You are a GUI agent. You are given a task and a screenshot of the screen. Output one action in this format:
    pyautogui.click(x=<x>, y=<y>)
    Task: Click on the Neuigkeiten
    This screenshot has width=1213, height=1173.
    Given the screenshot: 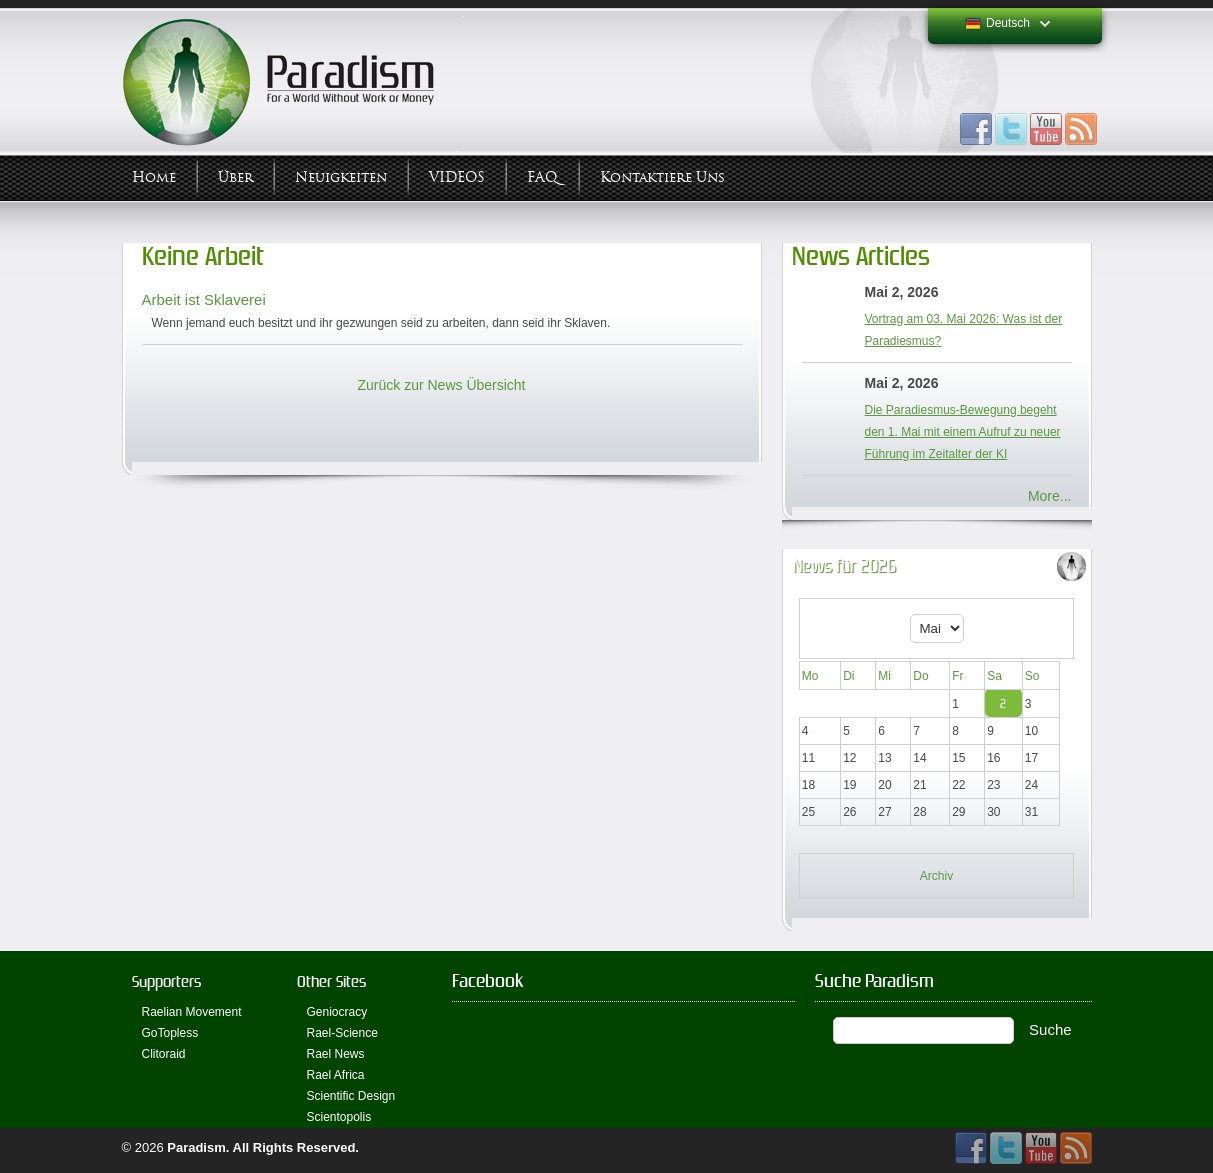 What is the action you would take?
    pyautogui.click(x=341, y=177)
    